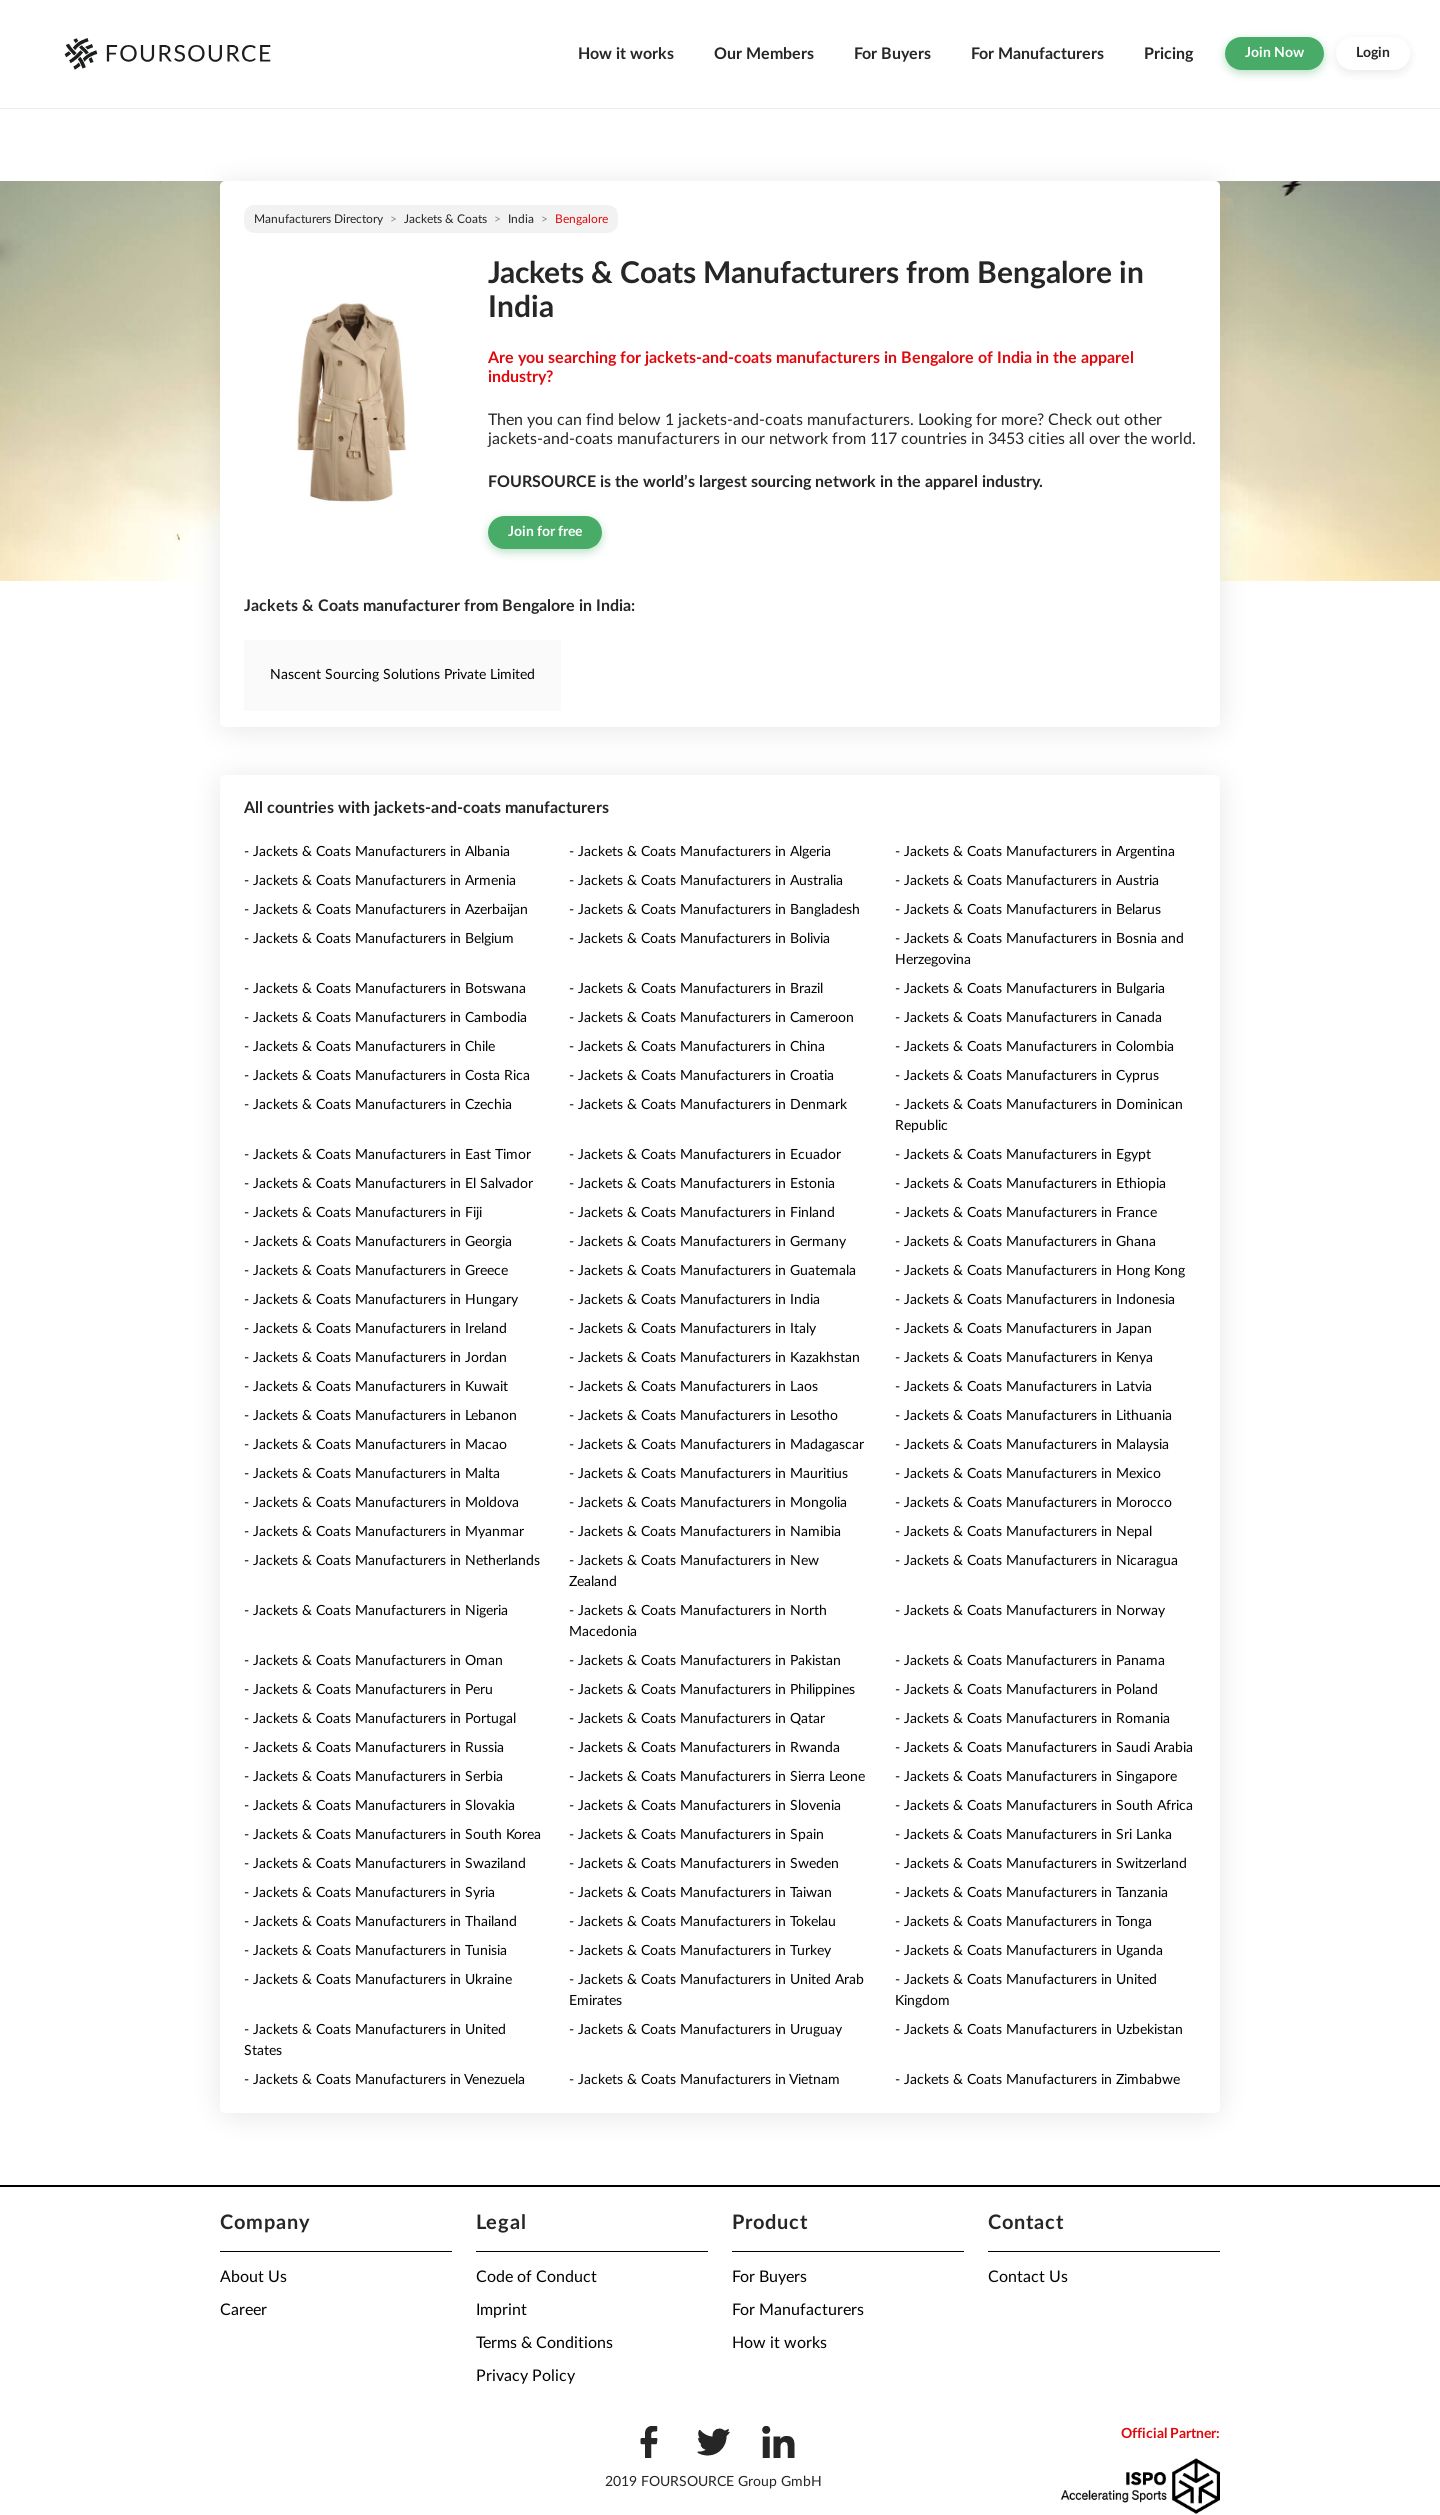 This screenshot has height=2515, width=1440. What do you see at coordinates (384, 2080) in the screenshot?
I see `- Jackets & Coats Manufacturers in Venezuela` at bounding box center [384, 2080].